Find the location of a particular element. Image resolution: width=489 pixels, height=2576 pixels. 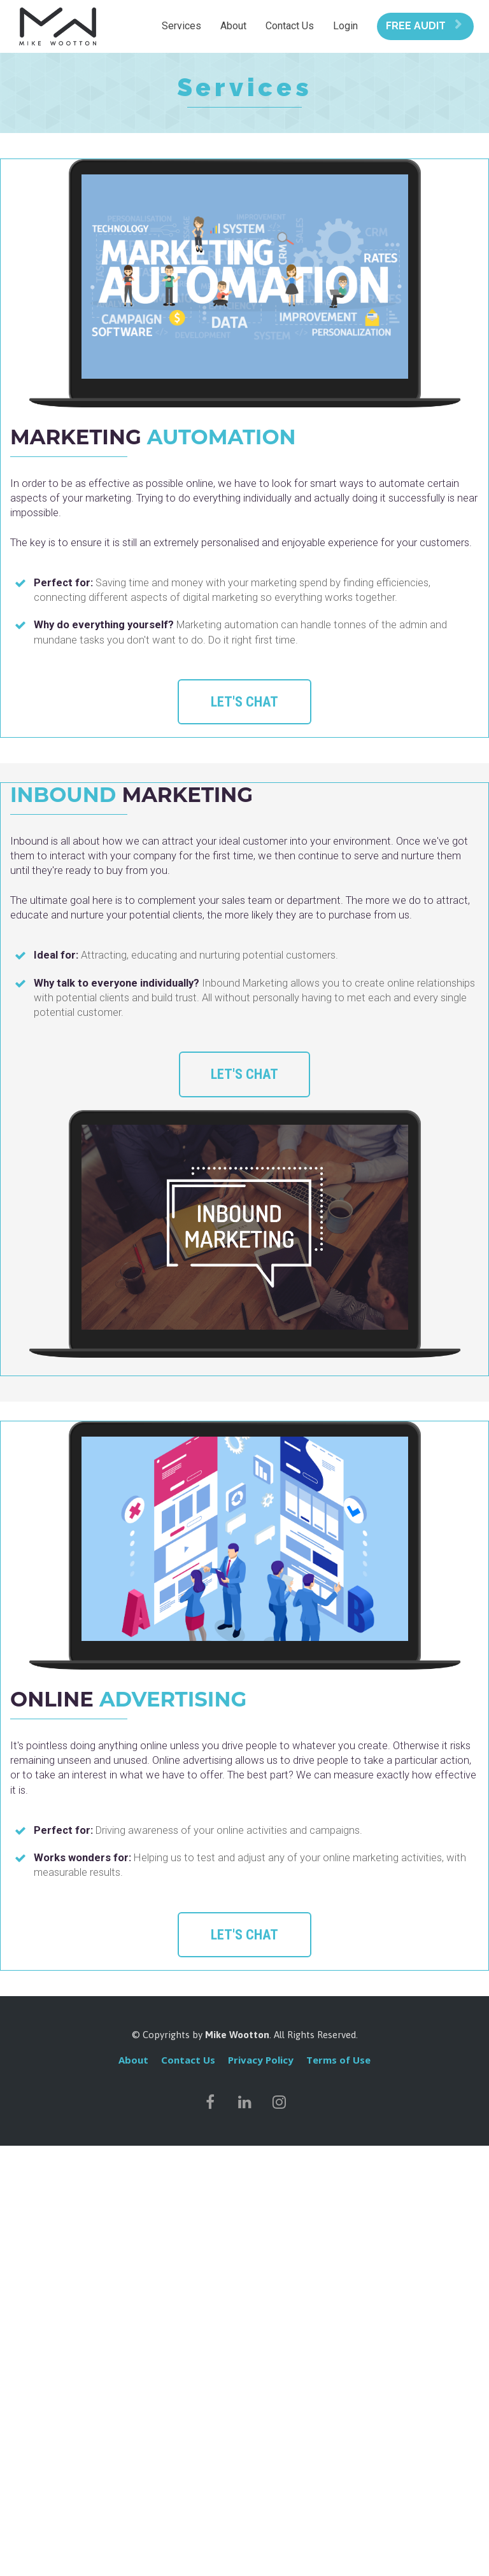

Terms of Use is located at coordinates (338, 2060).